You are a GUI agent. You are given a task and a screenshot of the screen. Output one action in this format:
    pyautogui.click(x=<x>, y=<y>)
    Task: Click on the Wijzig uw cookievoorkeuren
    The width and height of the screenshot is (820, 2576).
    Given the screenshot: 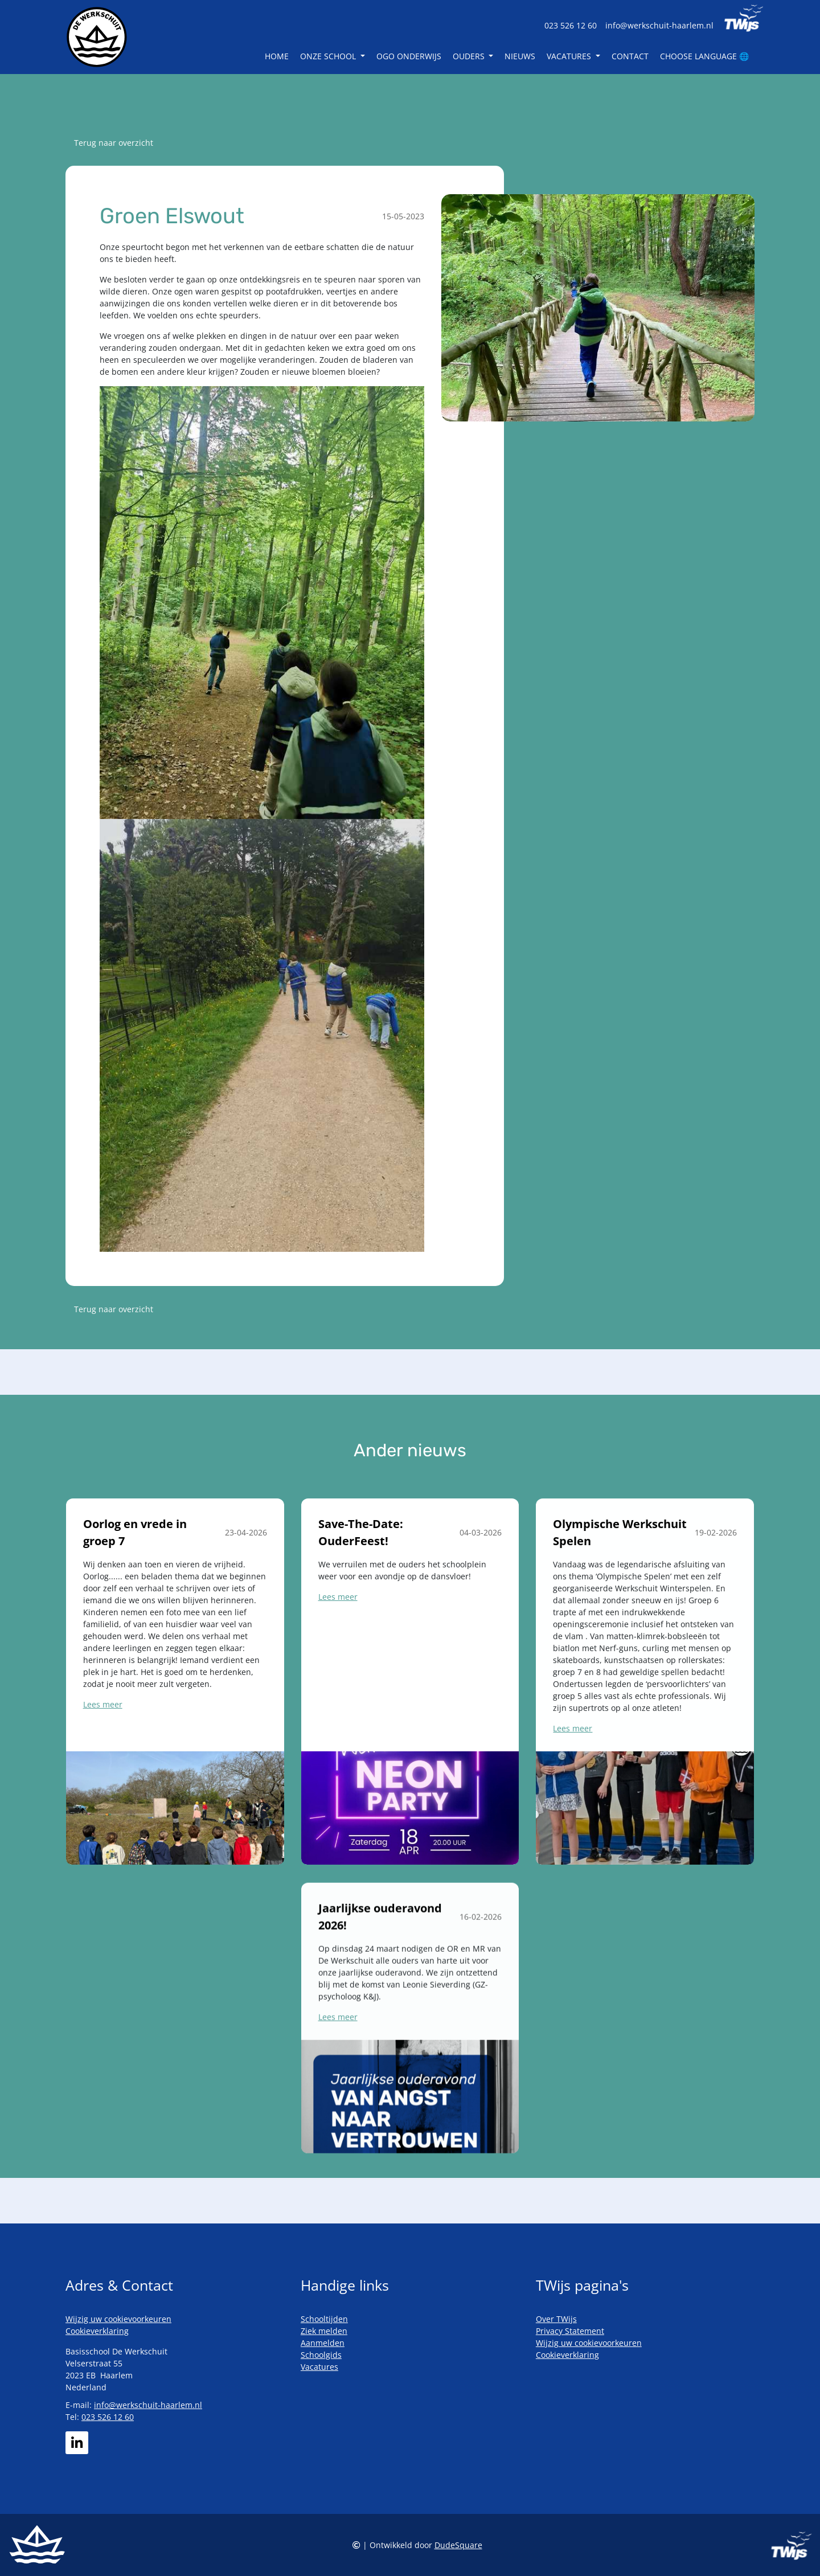 What is the action you would take?
    pyautogui.click(x=118, y=2318)
    